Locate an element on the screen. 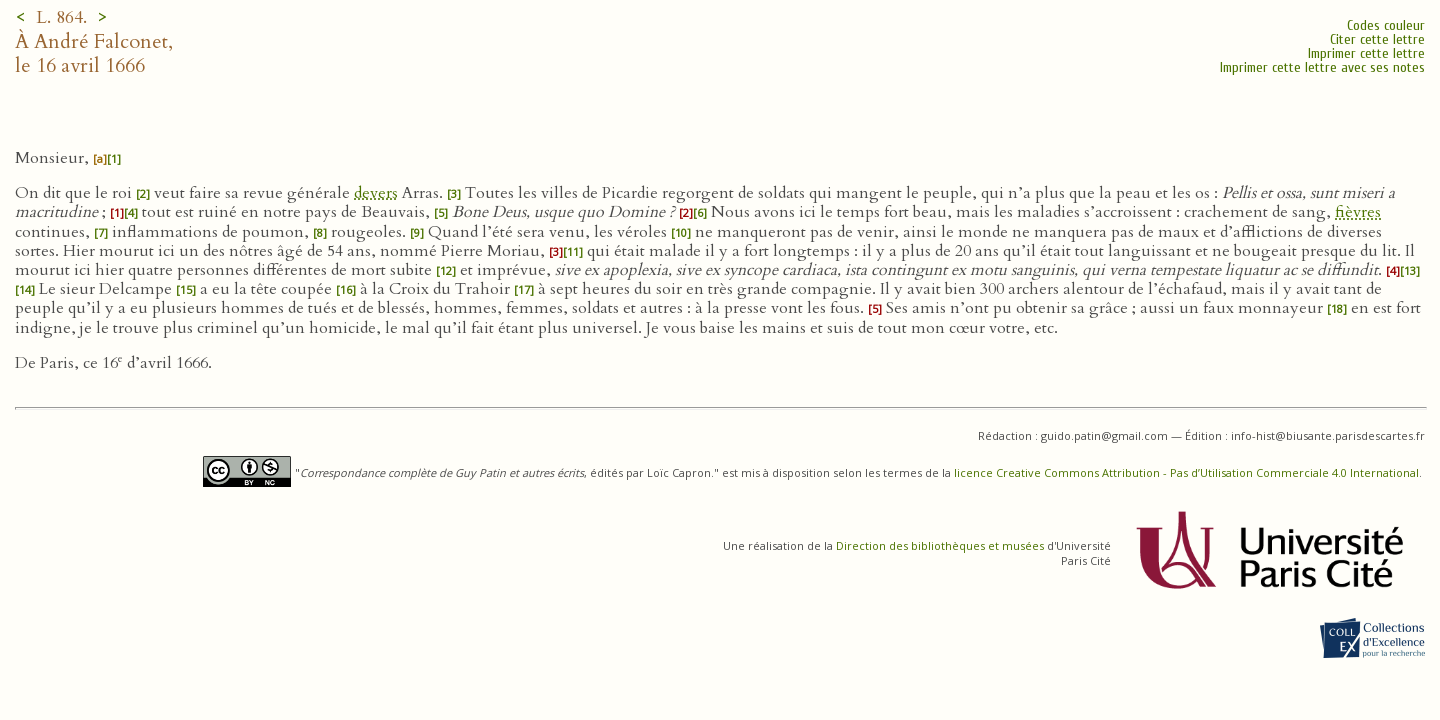  fièvres is located at coordinates (1358, 212).